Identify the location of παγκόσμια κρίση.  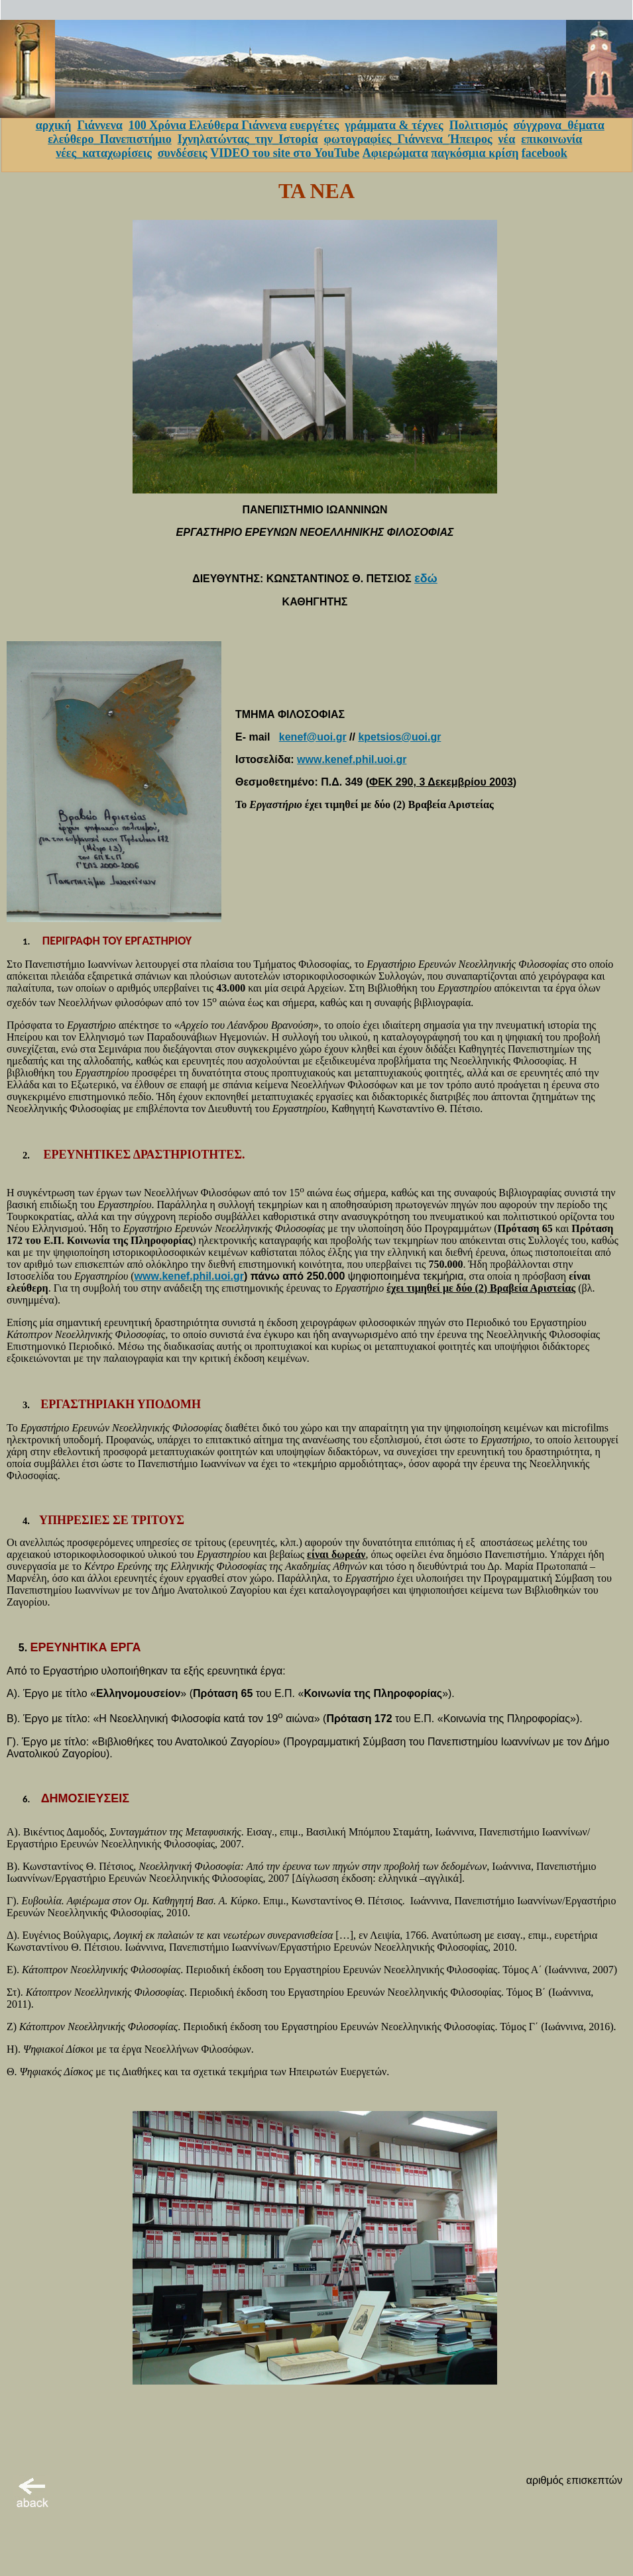
(474, 153).